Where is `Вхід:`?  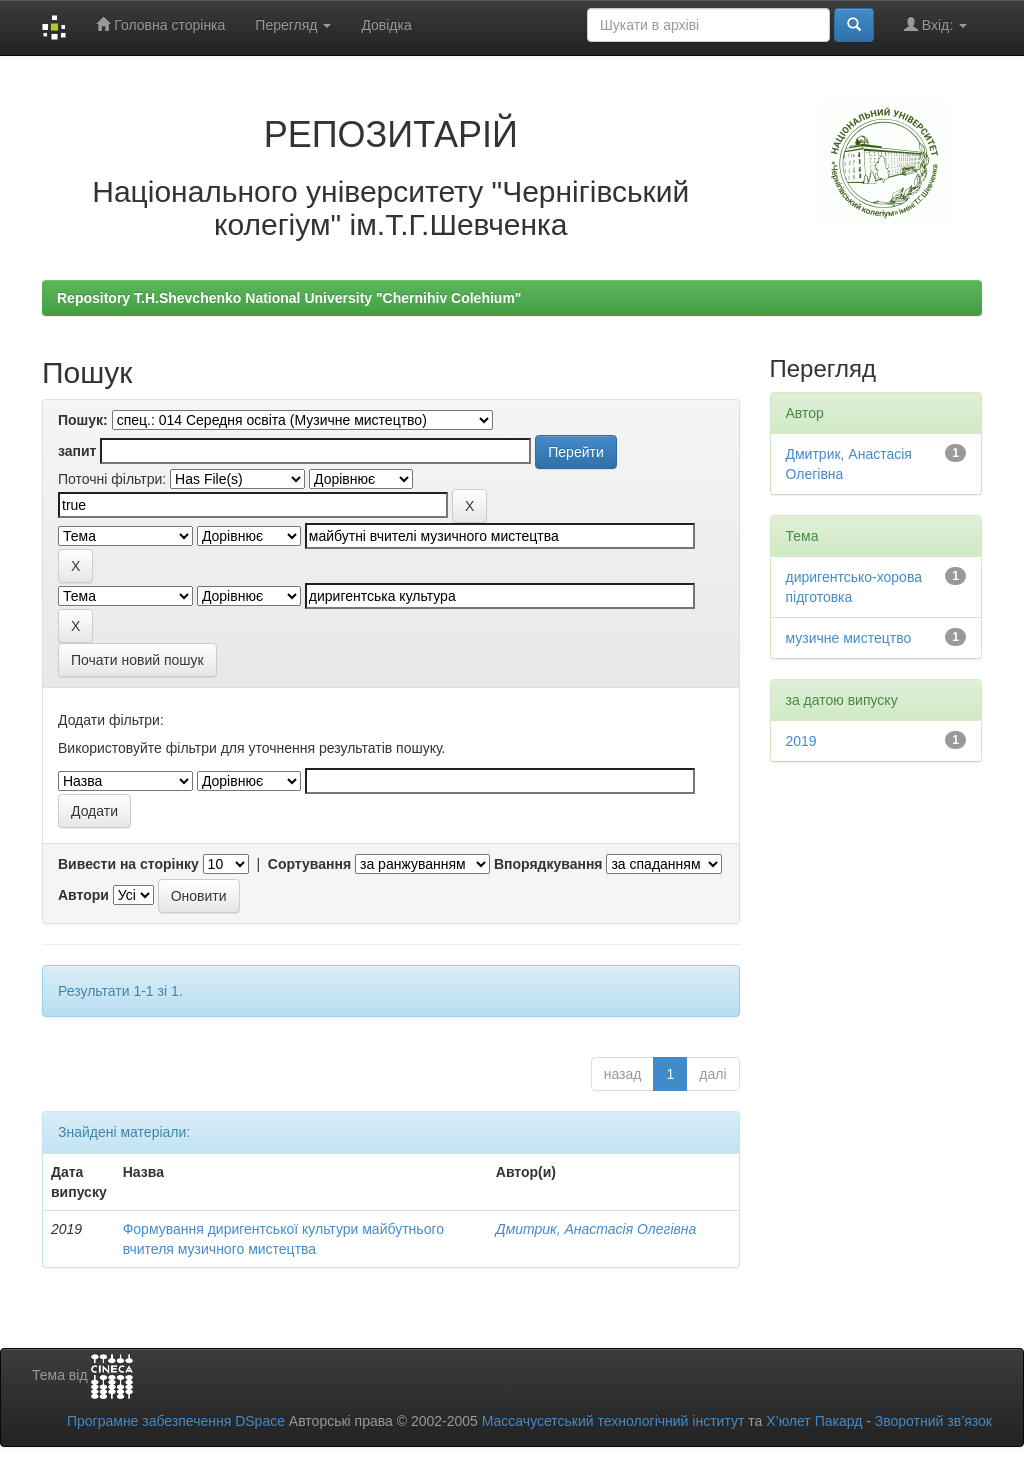 Вхід: is located at coordinates (935, 24).